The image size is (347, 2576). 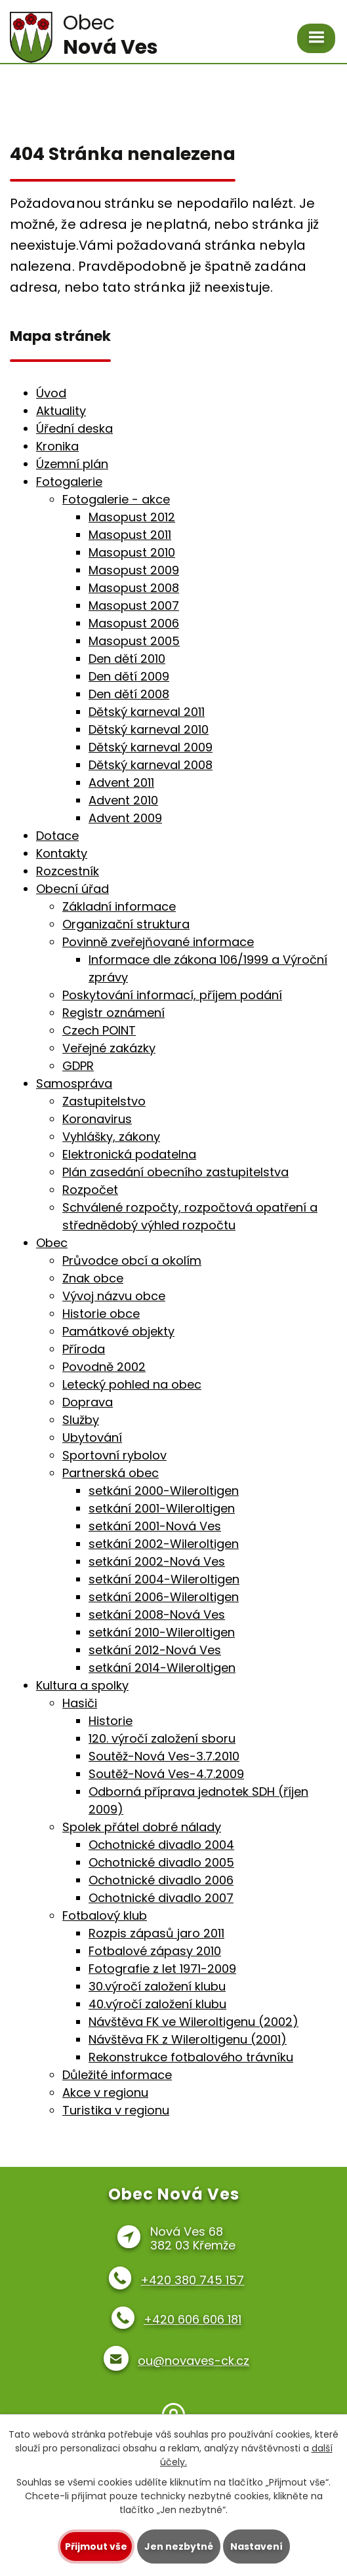 I want to click on Registr oznámení, so click(x=113, y=1012).